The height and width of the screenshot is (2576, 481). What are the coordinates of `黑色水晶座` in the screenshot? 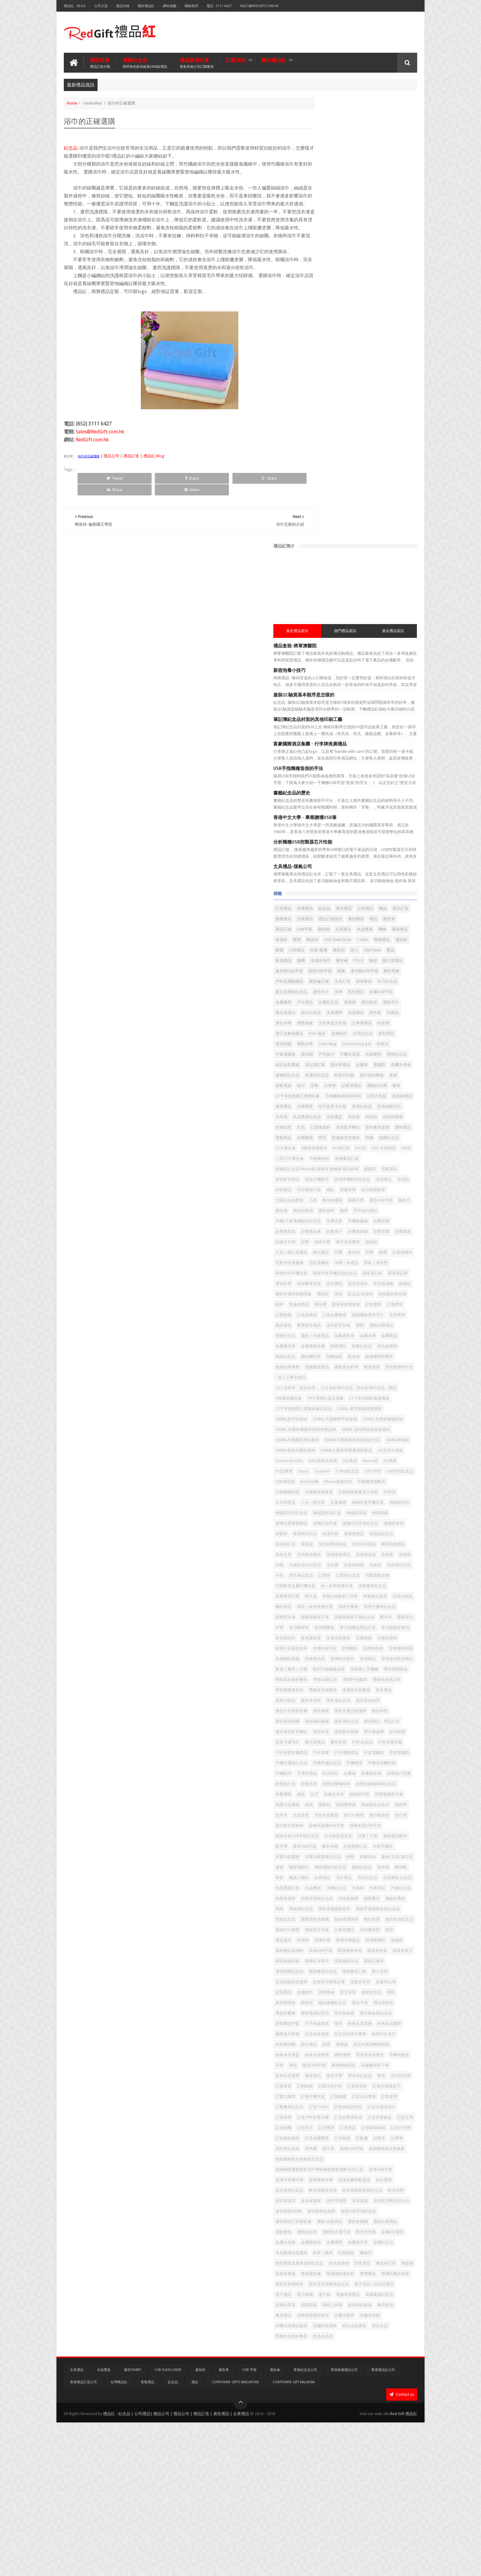 It's located at (382, 2491).